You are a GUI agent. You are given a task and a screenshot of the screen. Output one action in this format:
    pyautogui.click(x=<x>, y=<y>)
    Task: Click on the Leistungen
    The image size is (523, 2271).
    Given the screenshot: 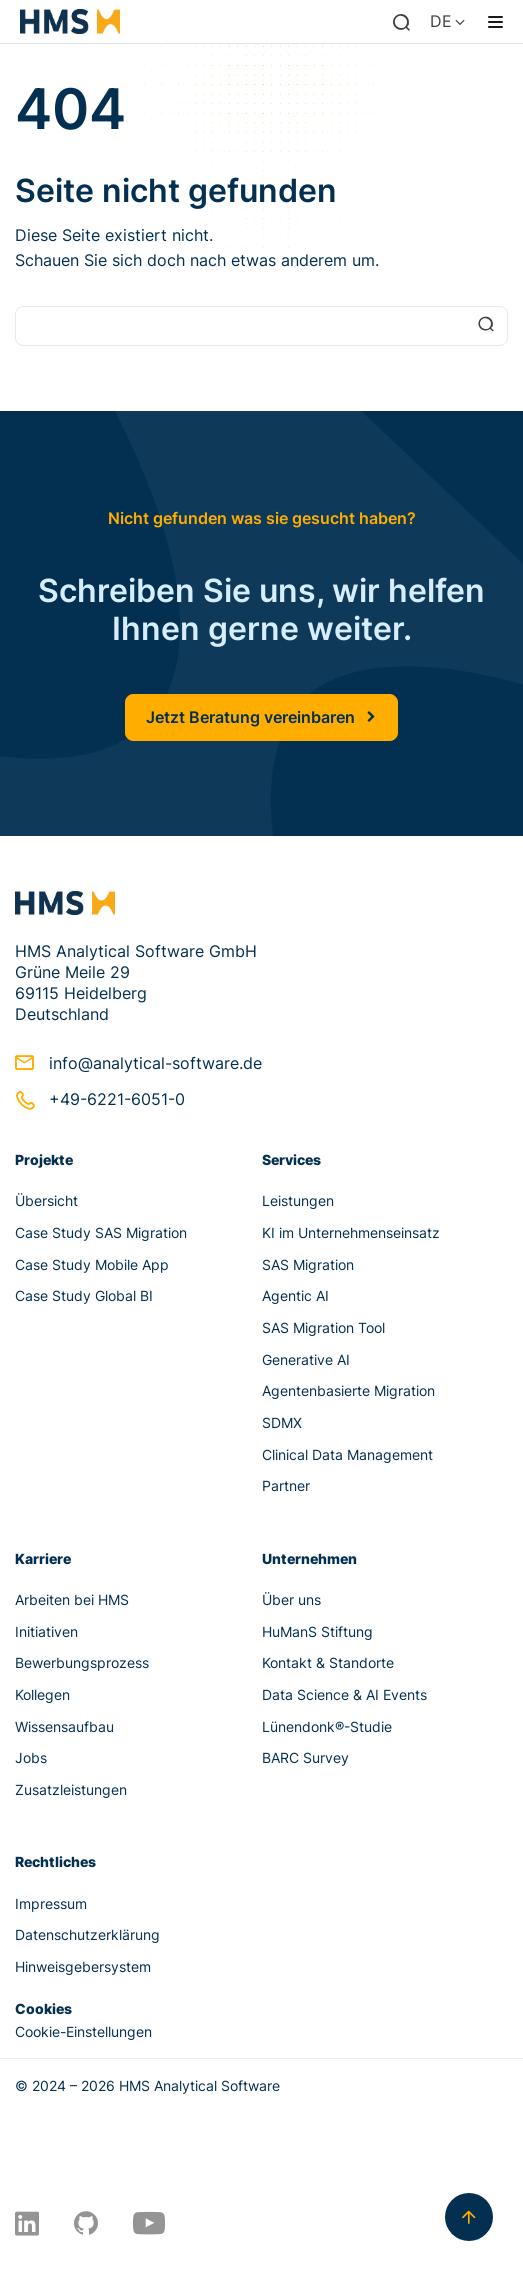 What is the action you would take?
    pyautogui.click(x=298, y=1200)
    